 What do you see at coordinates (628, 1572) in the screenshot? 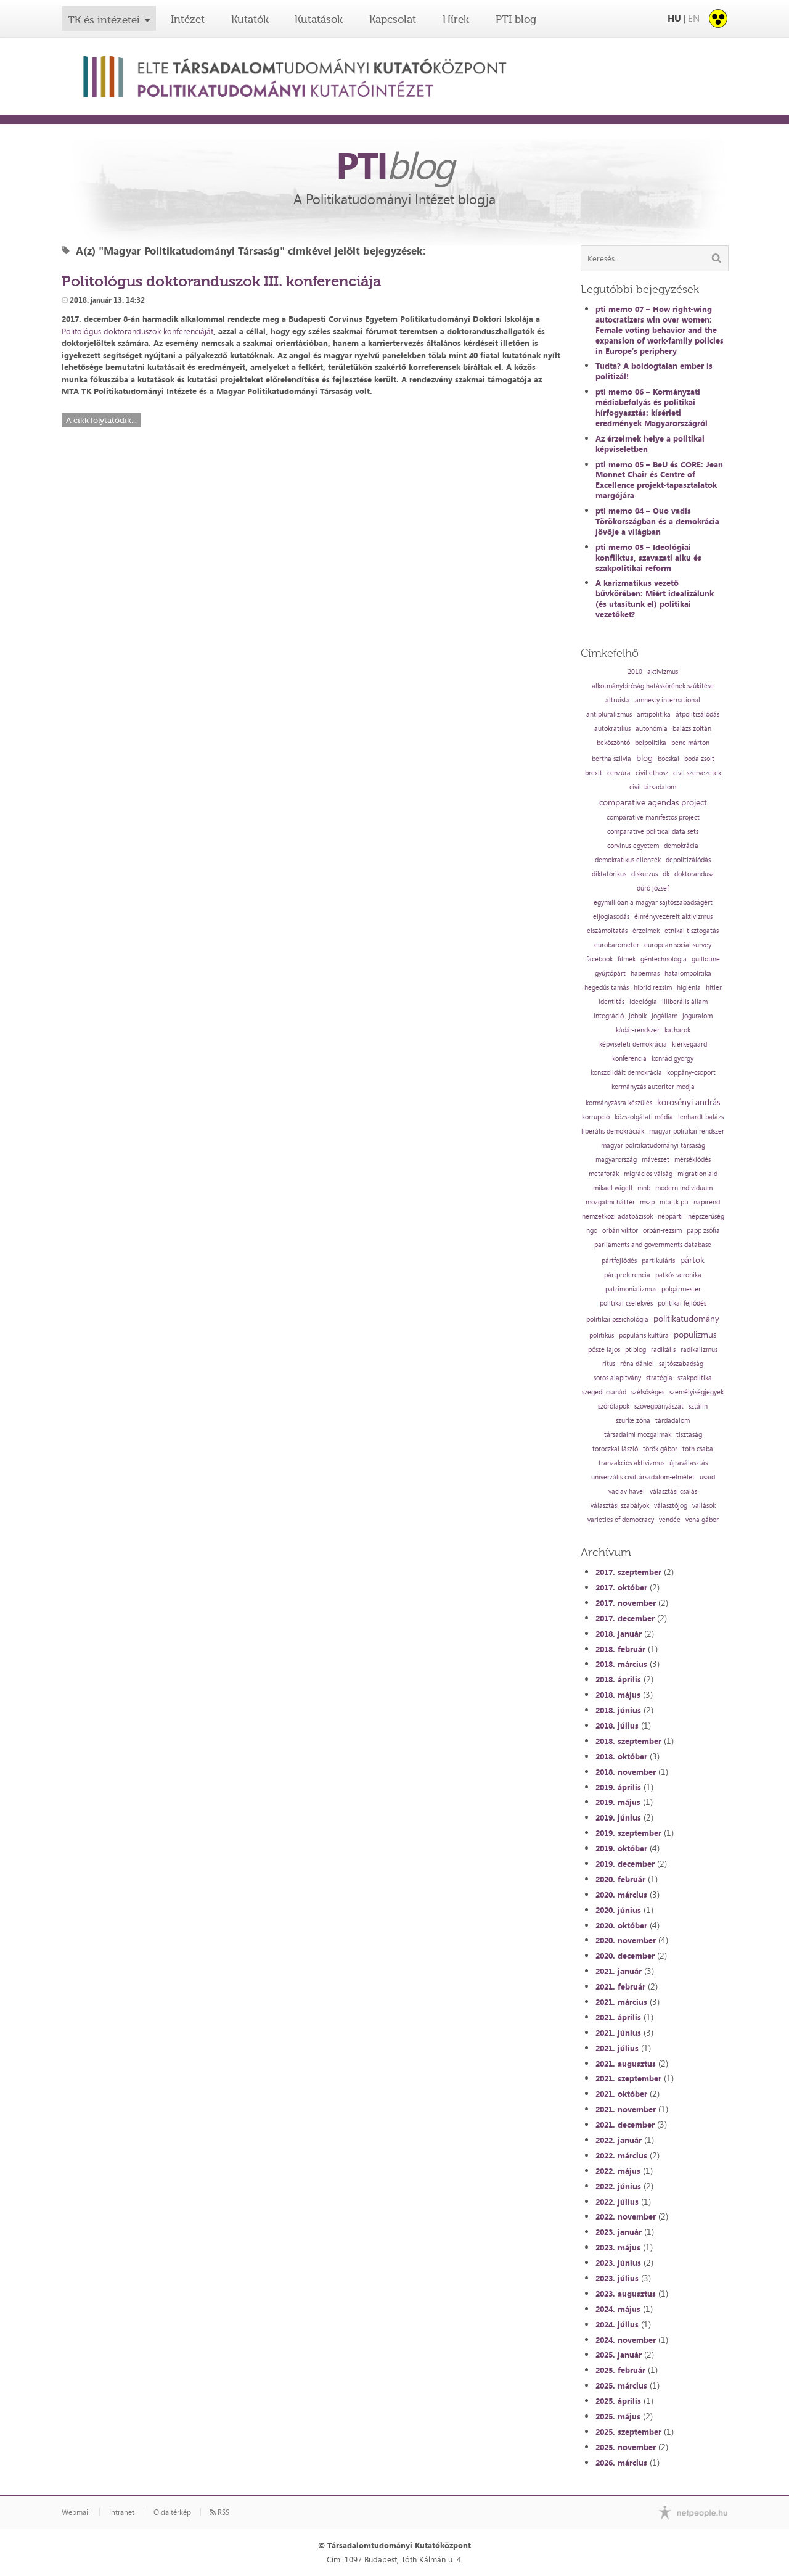
I see `2017. szeptember` at bounding box center [628, 1572].